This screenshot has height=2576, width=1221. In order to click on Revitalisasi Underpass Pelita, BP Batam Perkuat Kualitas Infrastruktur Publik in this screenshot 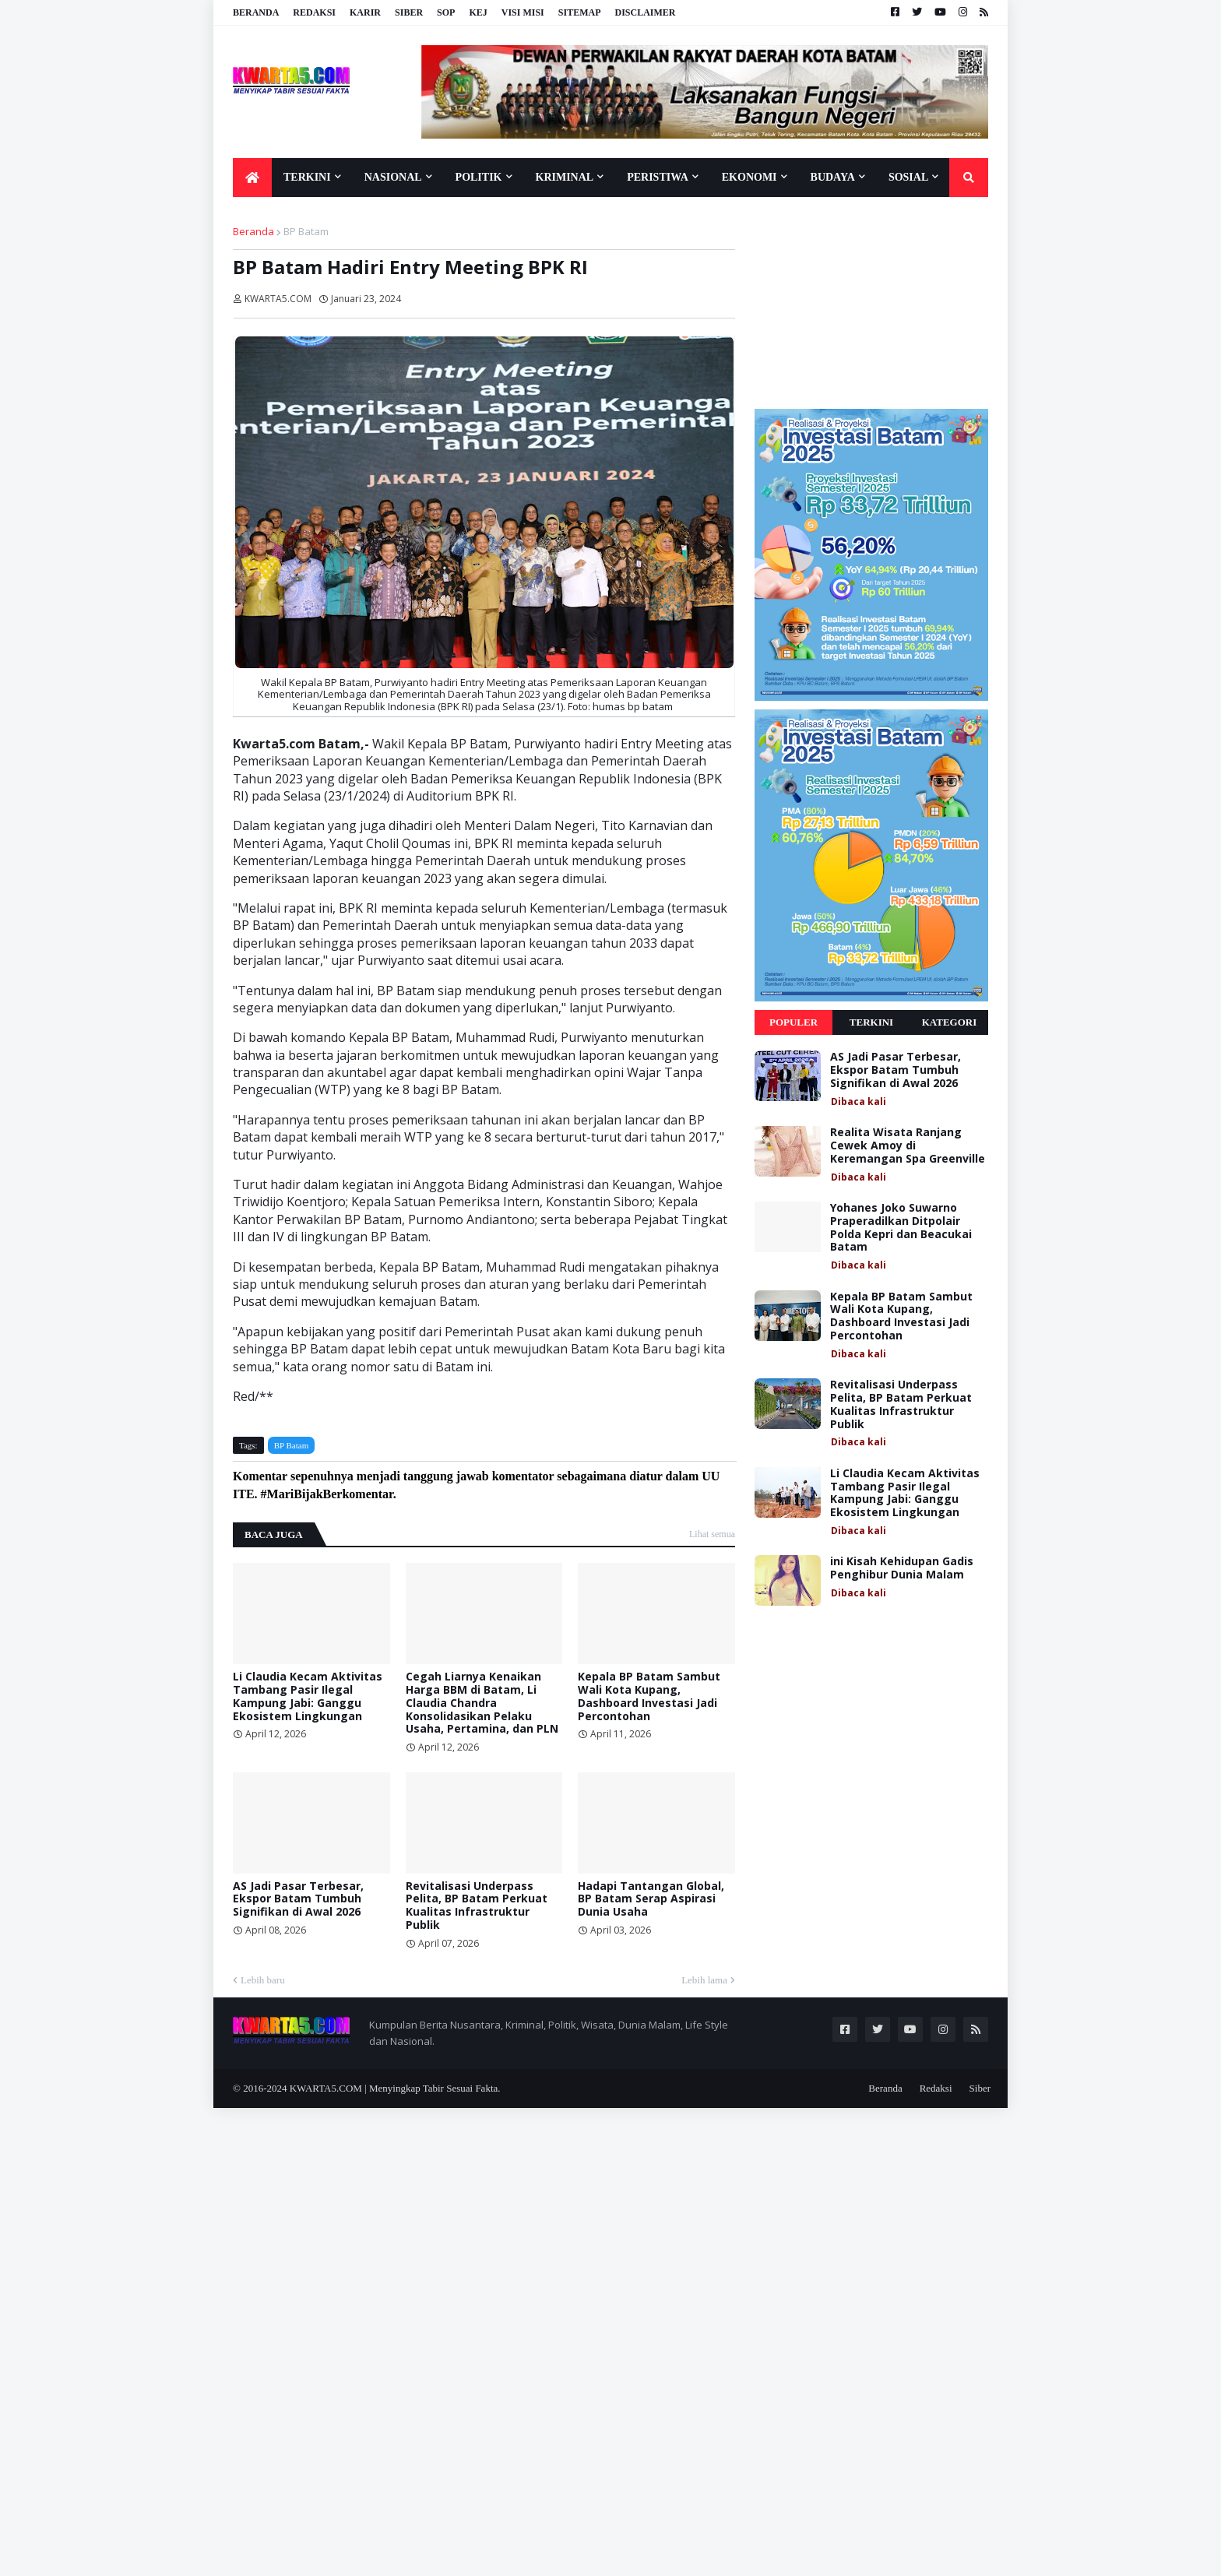, I will do `click(476, 1906)`.